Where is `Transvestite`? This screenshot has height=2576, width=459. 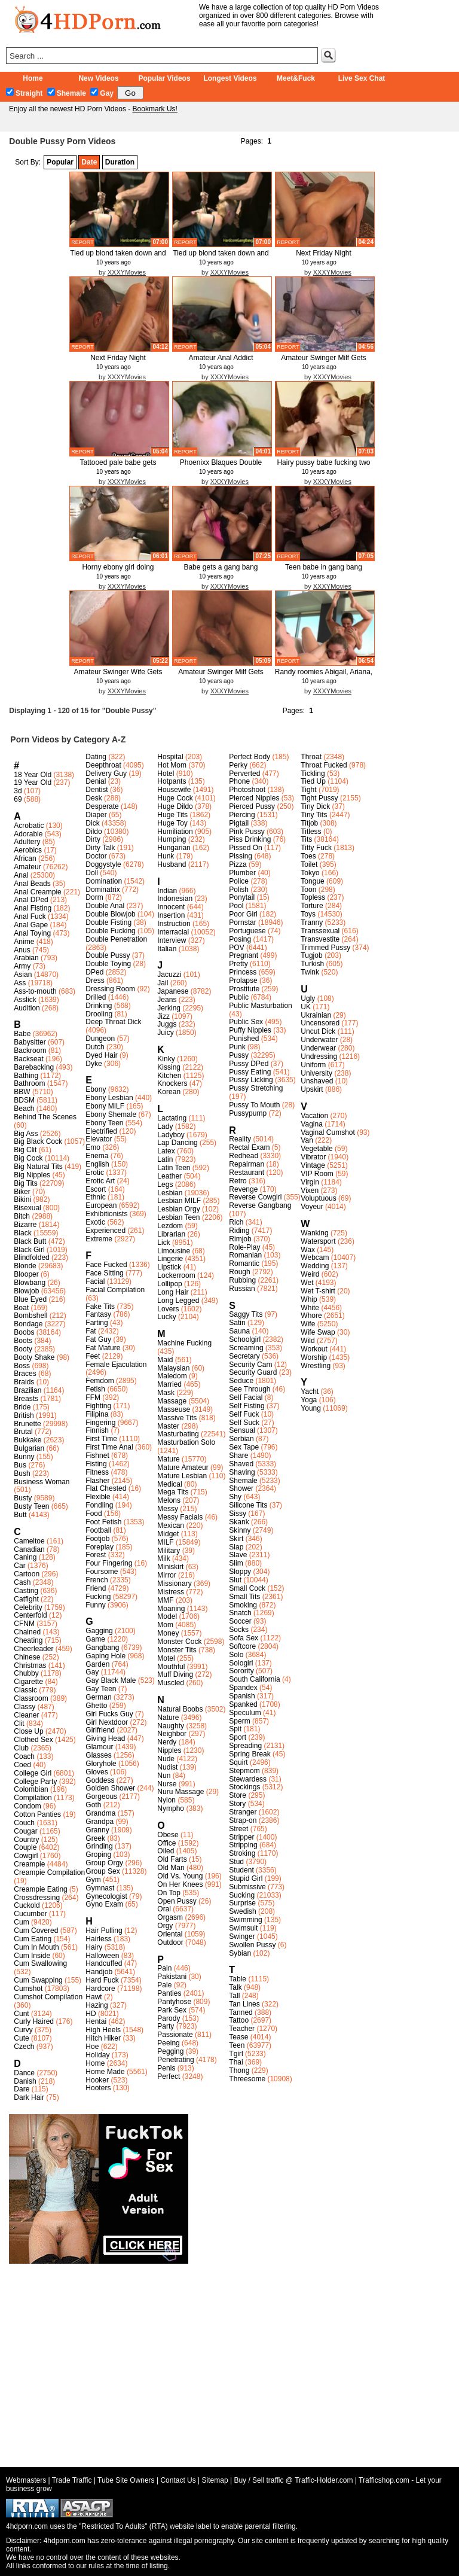 Transvestite is located at coordinates (320, 939).